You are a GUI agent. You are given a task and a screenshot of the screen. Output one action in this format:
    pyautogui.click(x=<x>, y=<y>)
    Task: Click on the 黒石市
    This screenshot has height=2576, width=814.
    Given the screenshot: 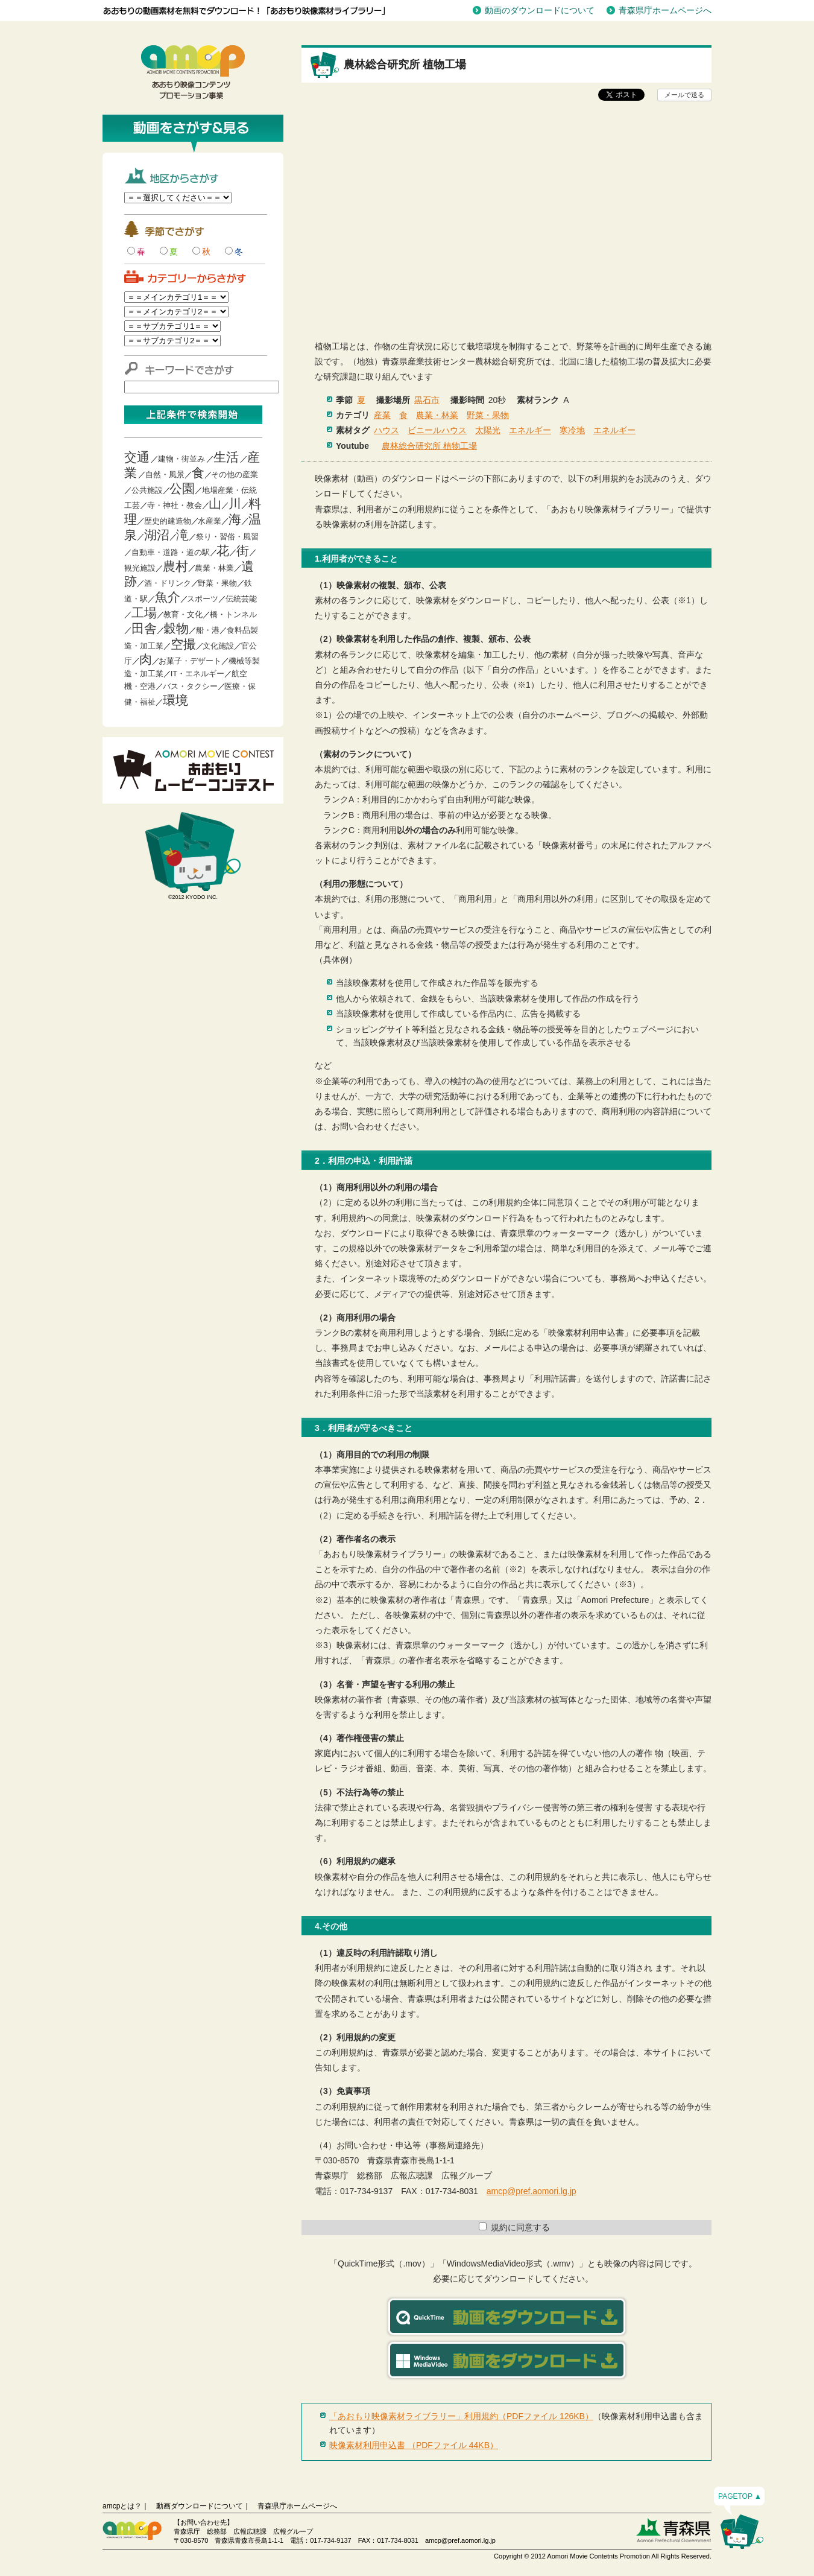 What is the action you would take?
    pyautogui.click(x=427, y=400)
    